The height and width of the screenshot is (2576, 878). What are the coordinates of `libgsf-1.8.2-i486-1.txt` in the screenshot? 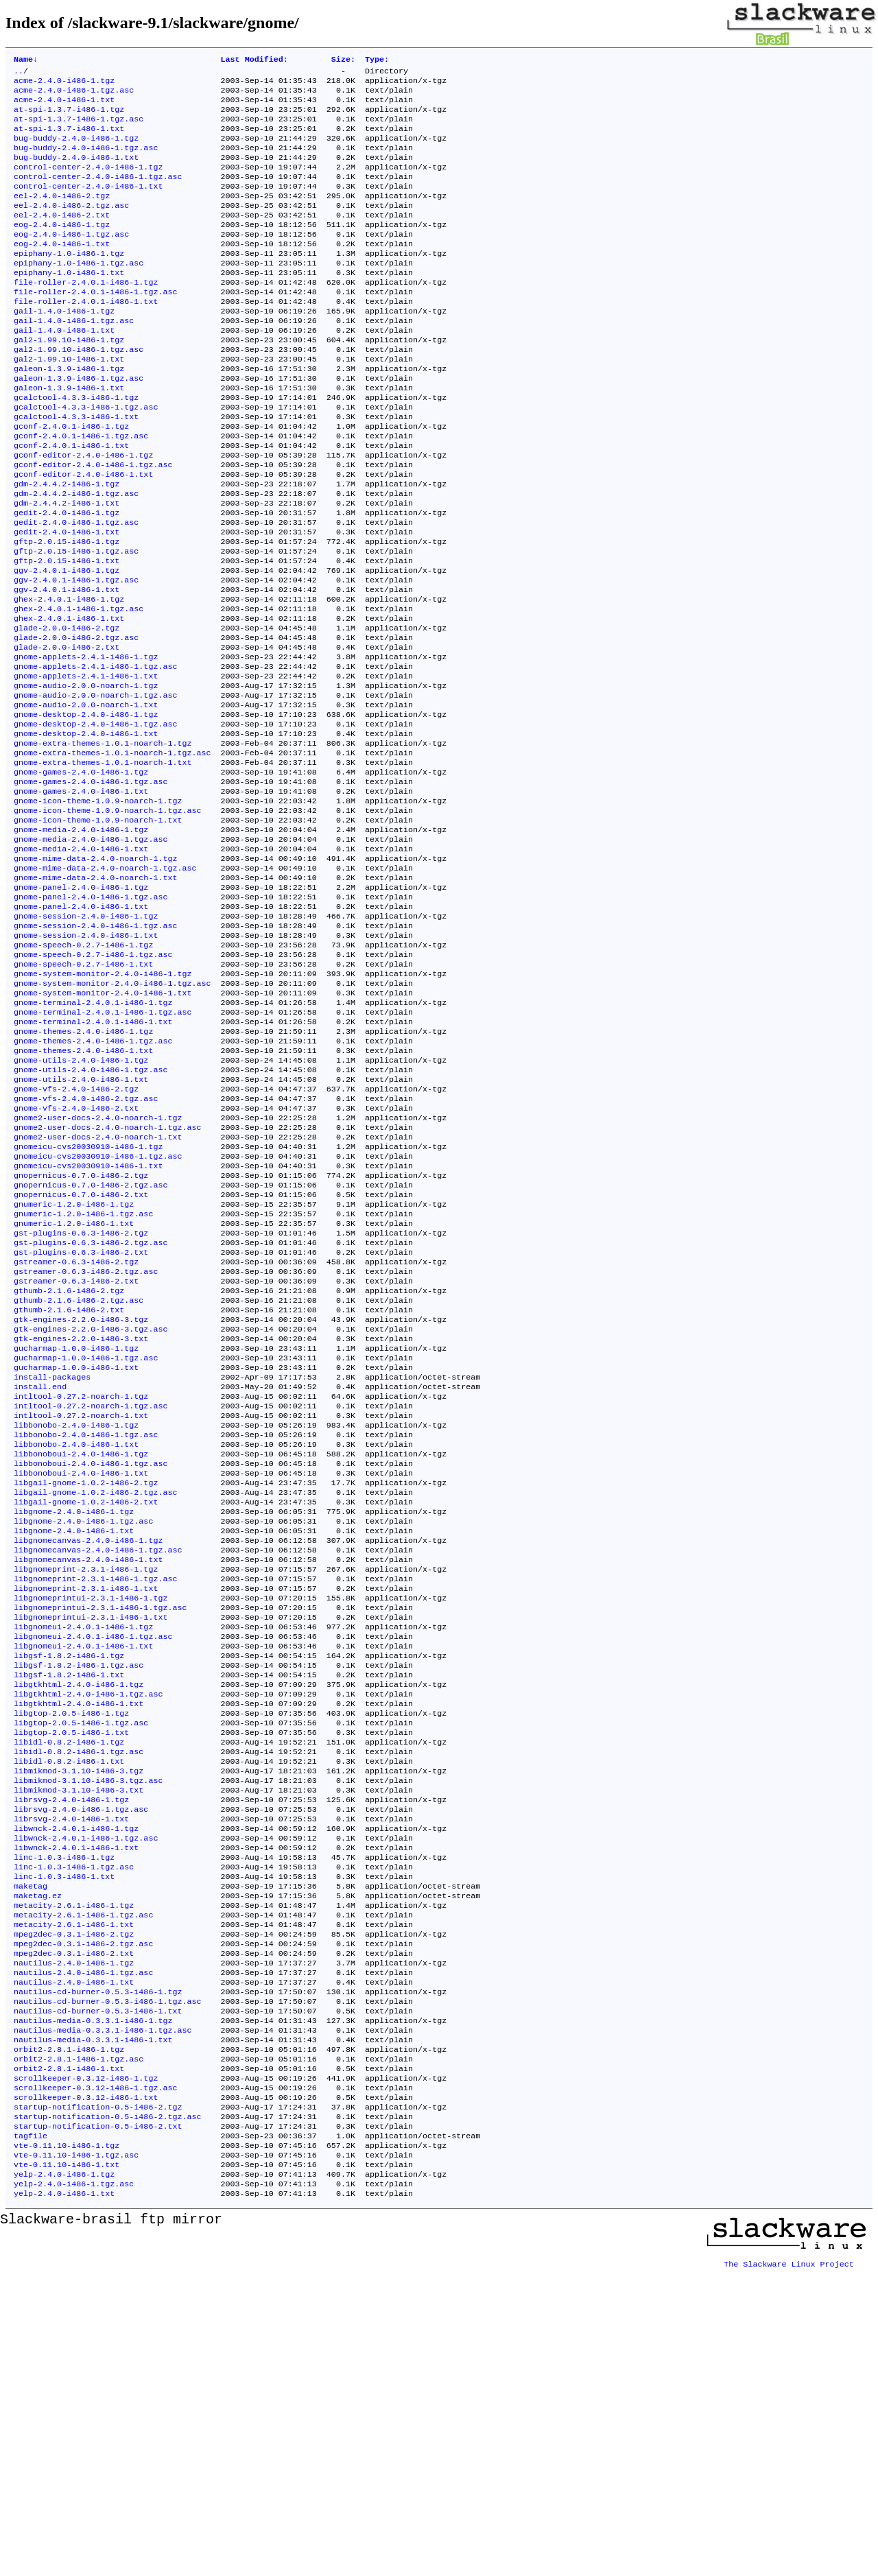 It's located at (69, 1906).